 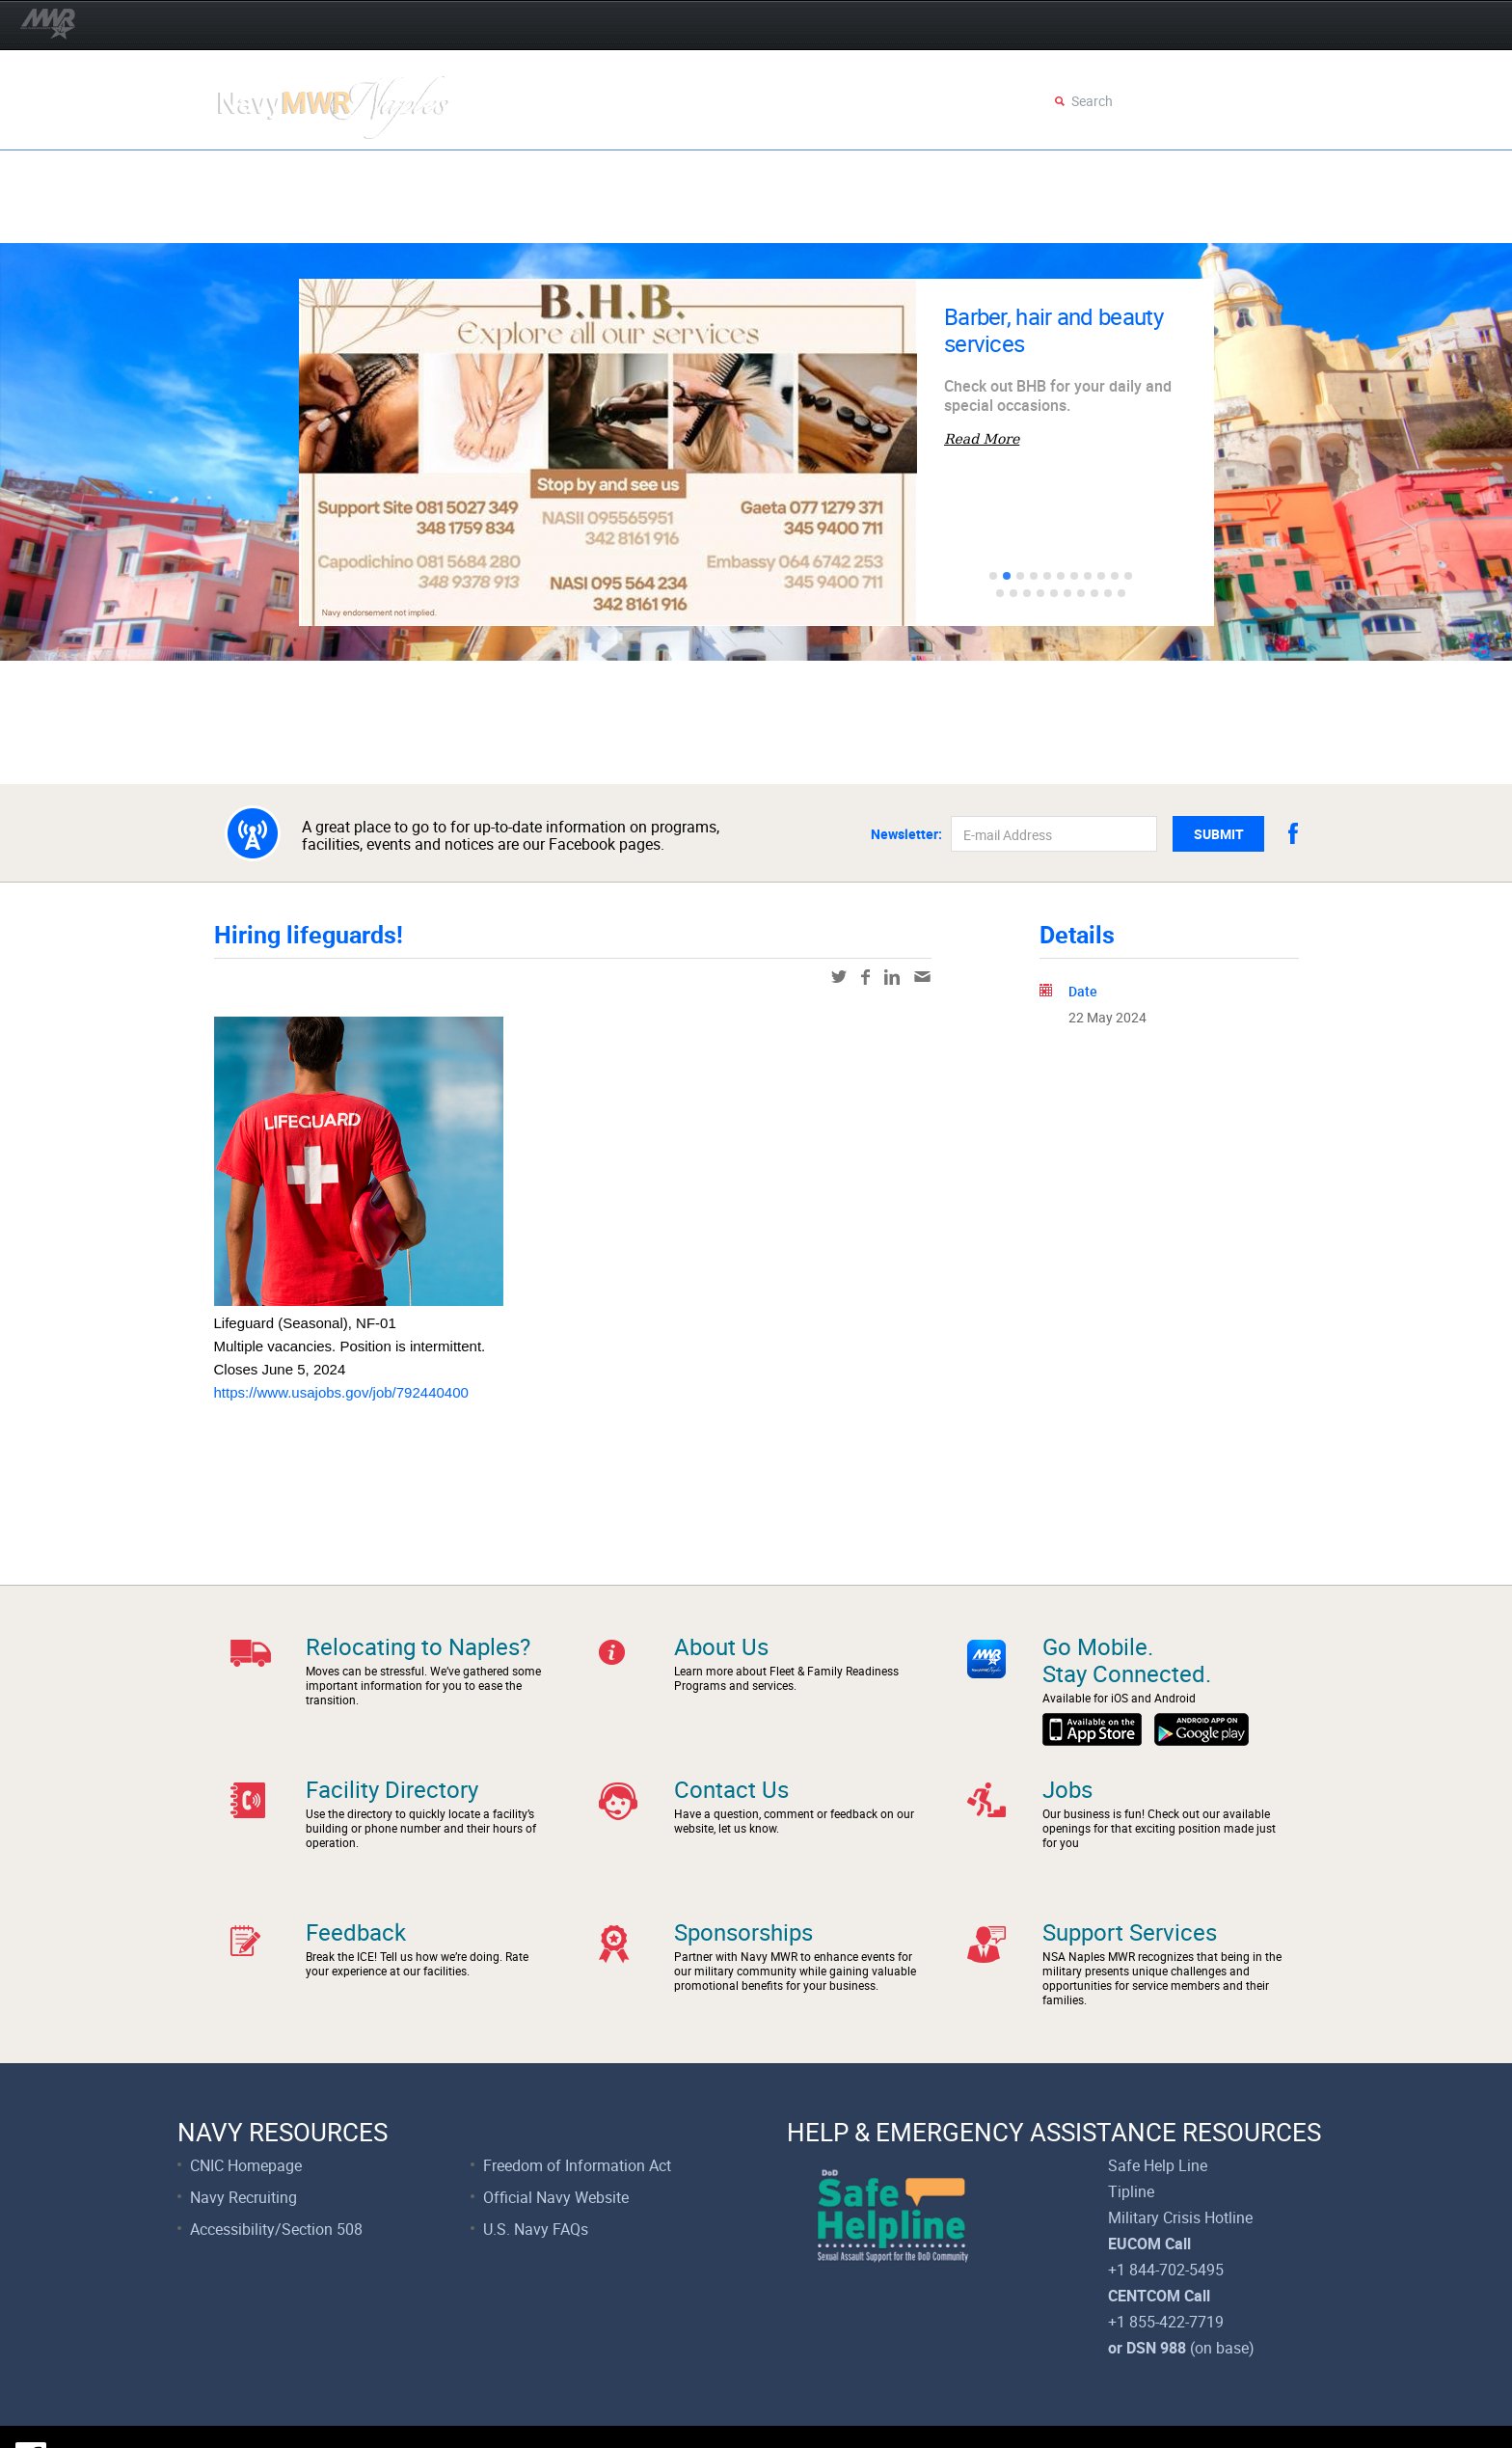 I want to click on linkedin, so click(x=892, y=977).